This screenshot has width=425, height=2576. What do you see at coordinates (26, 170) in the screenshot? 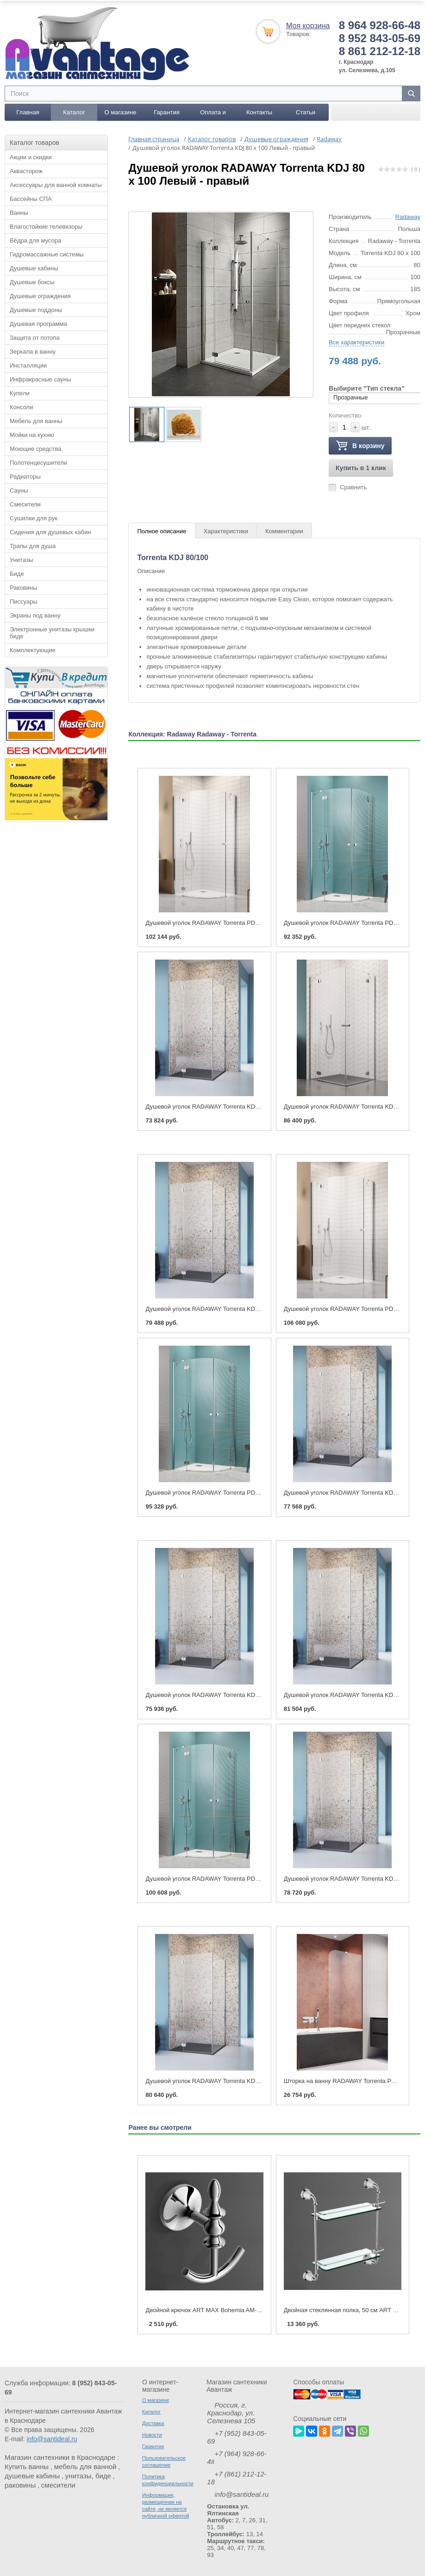
I see `Аквасторож` at bounding box center [26, 170].